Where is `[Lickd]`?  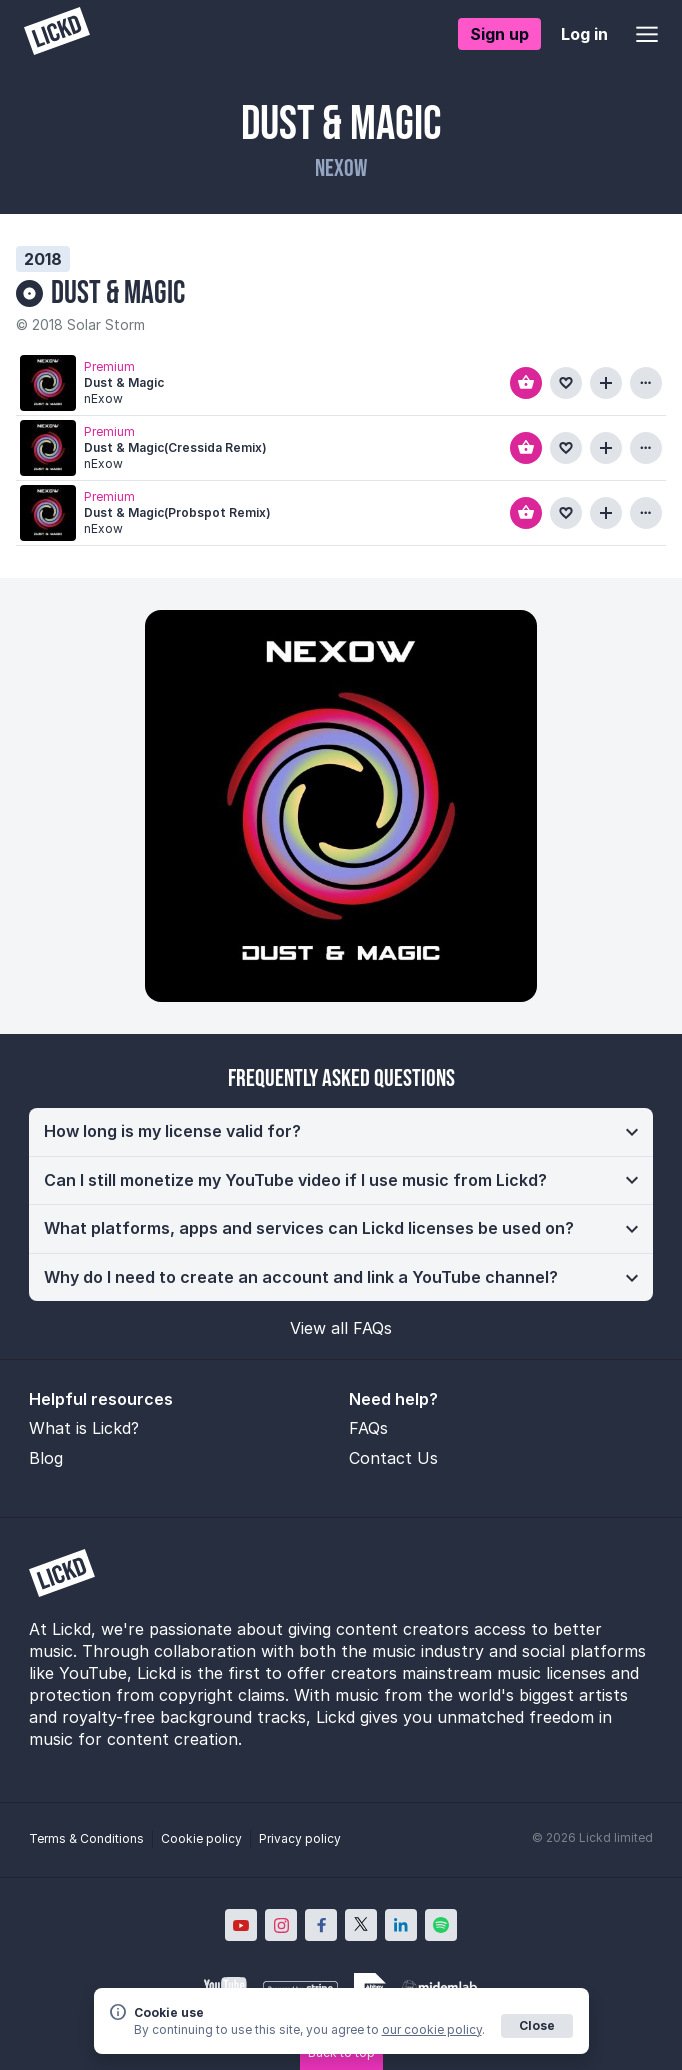
[Lickd] is located at coordinates (57, 33).